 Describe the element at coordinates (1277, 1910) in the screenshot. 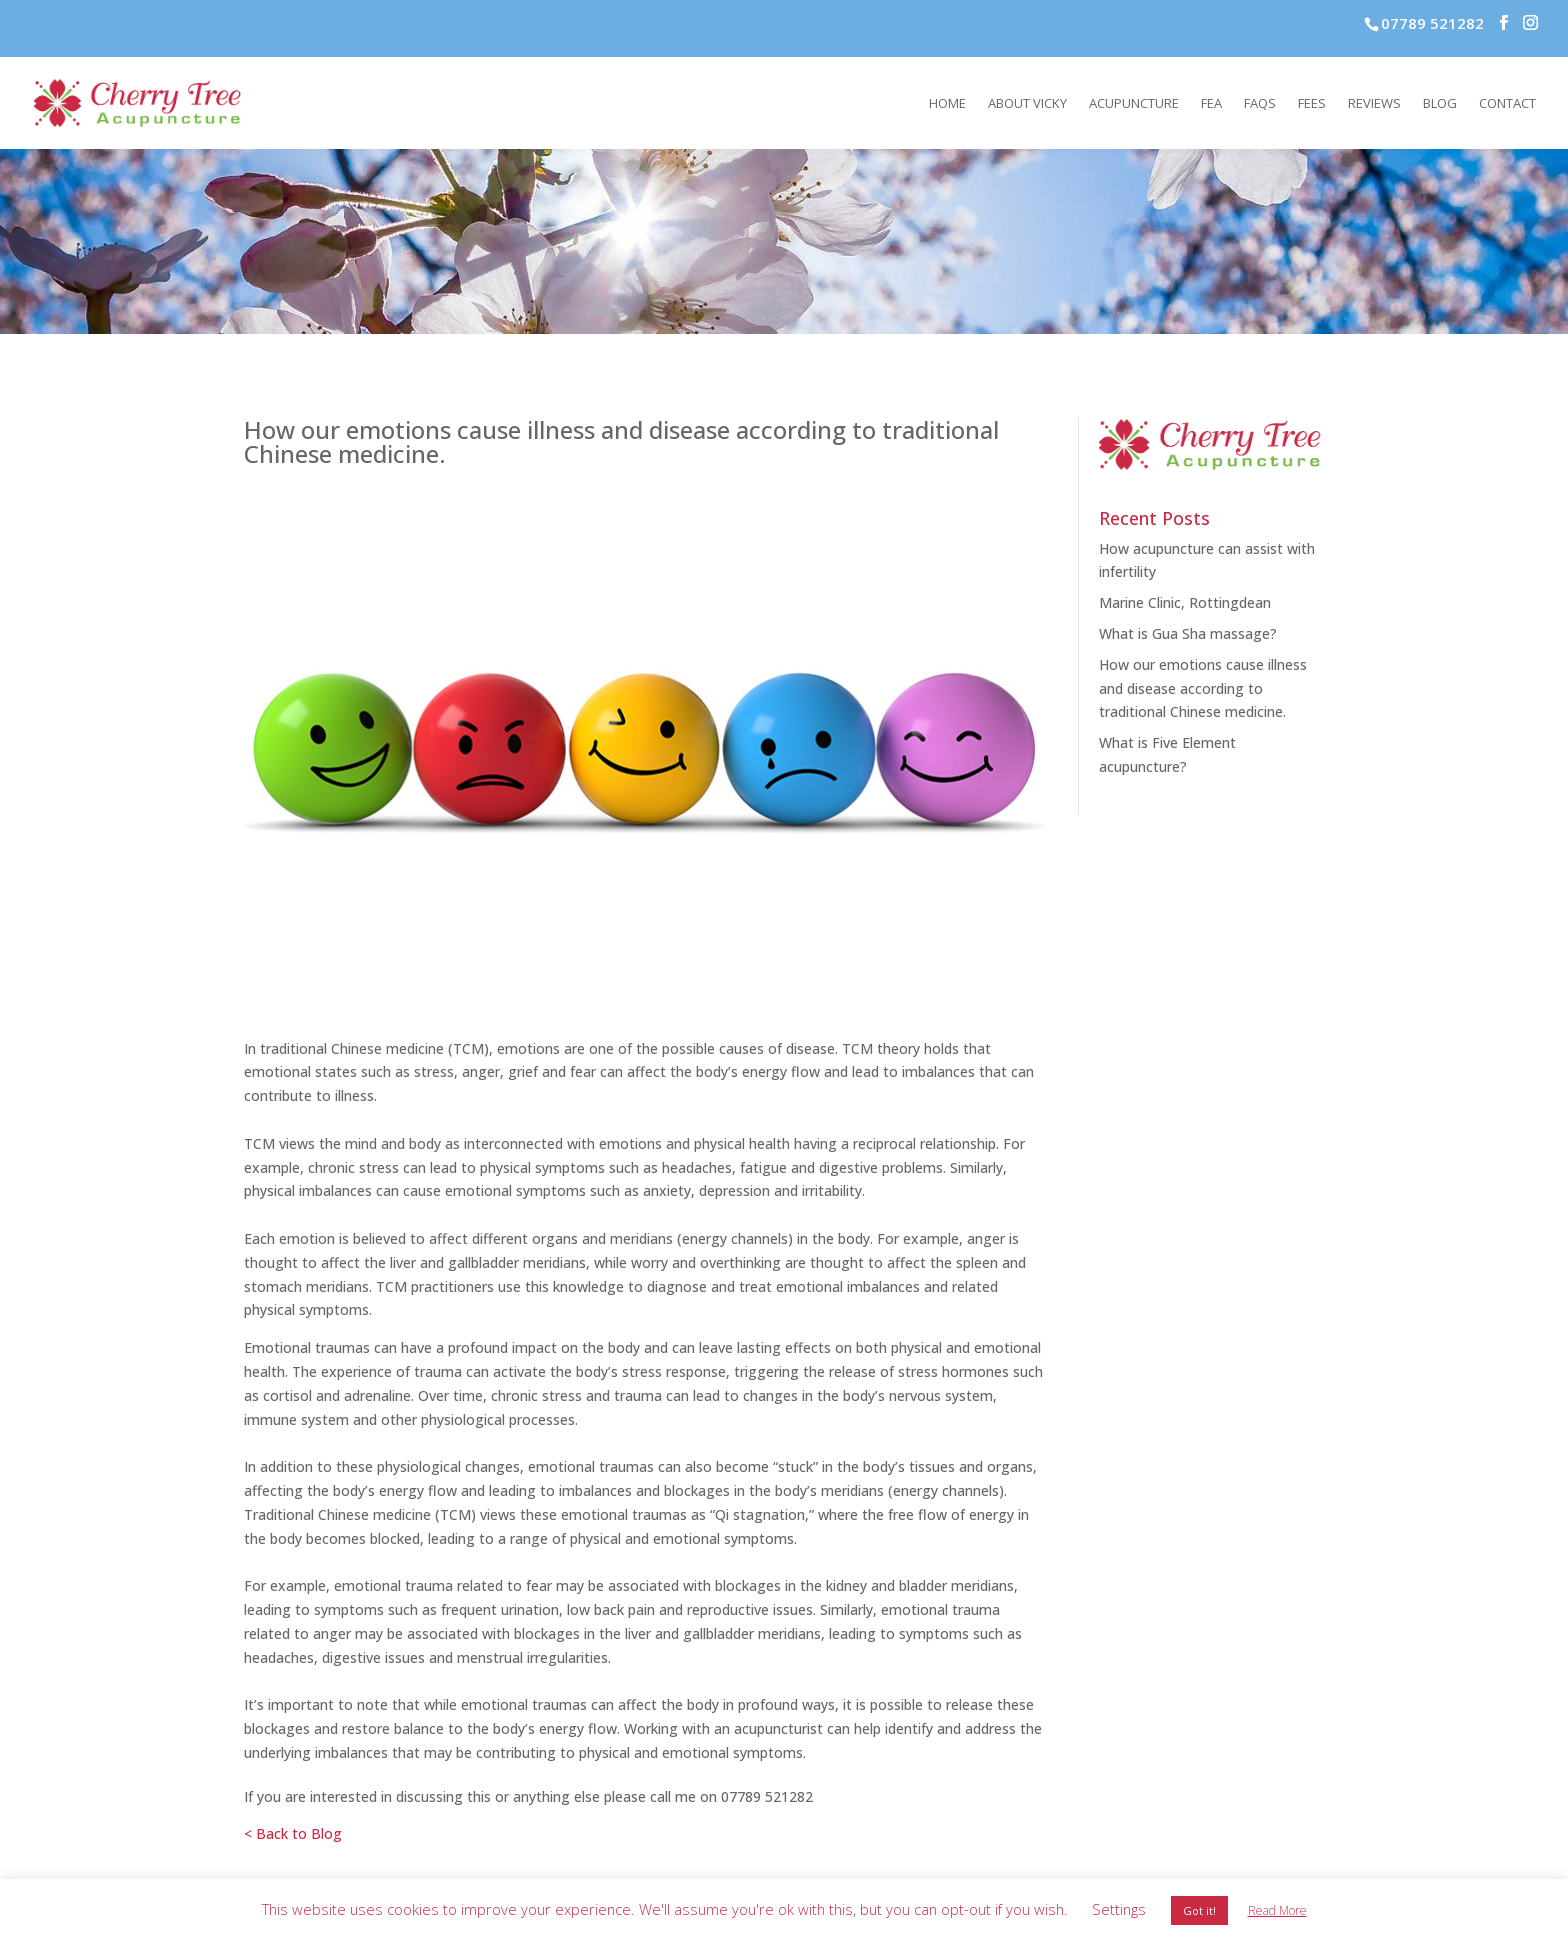

I see `Read More` at that location.